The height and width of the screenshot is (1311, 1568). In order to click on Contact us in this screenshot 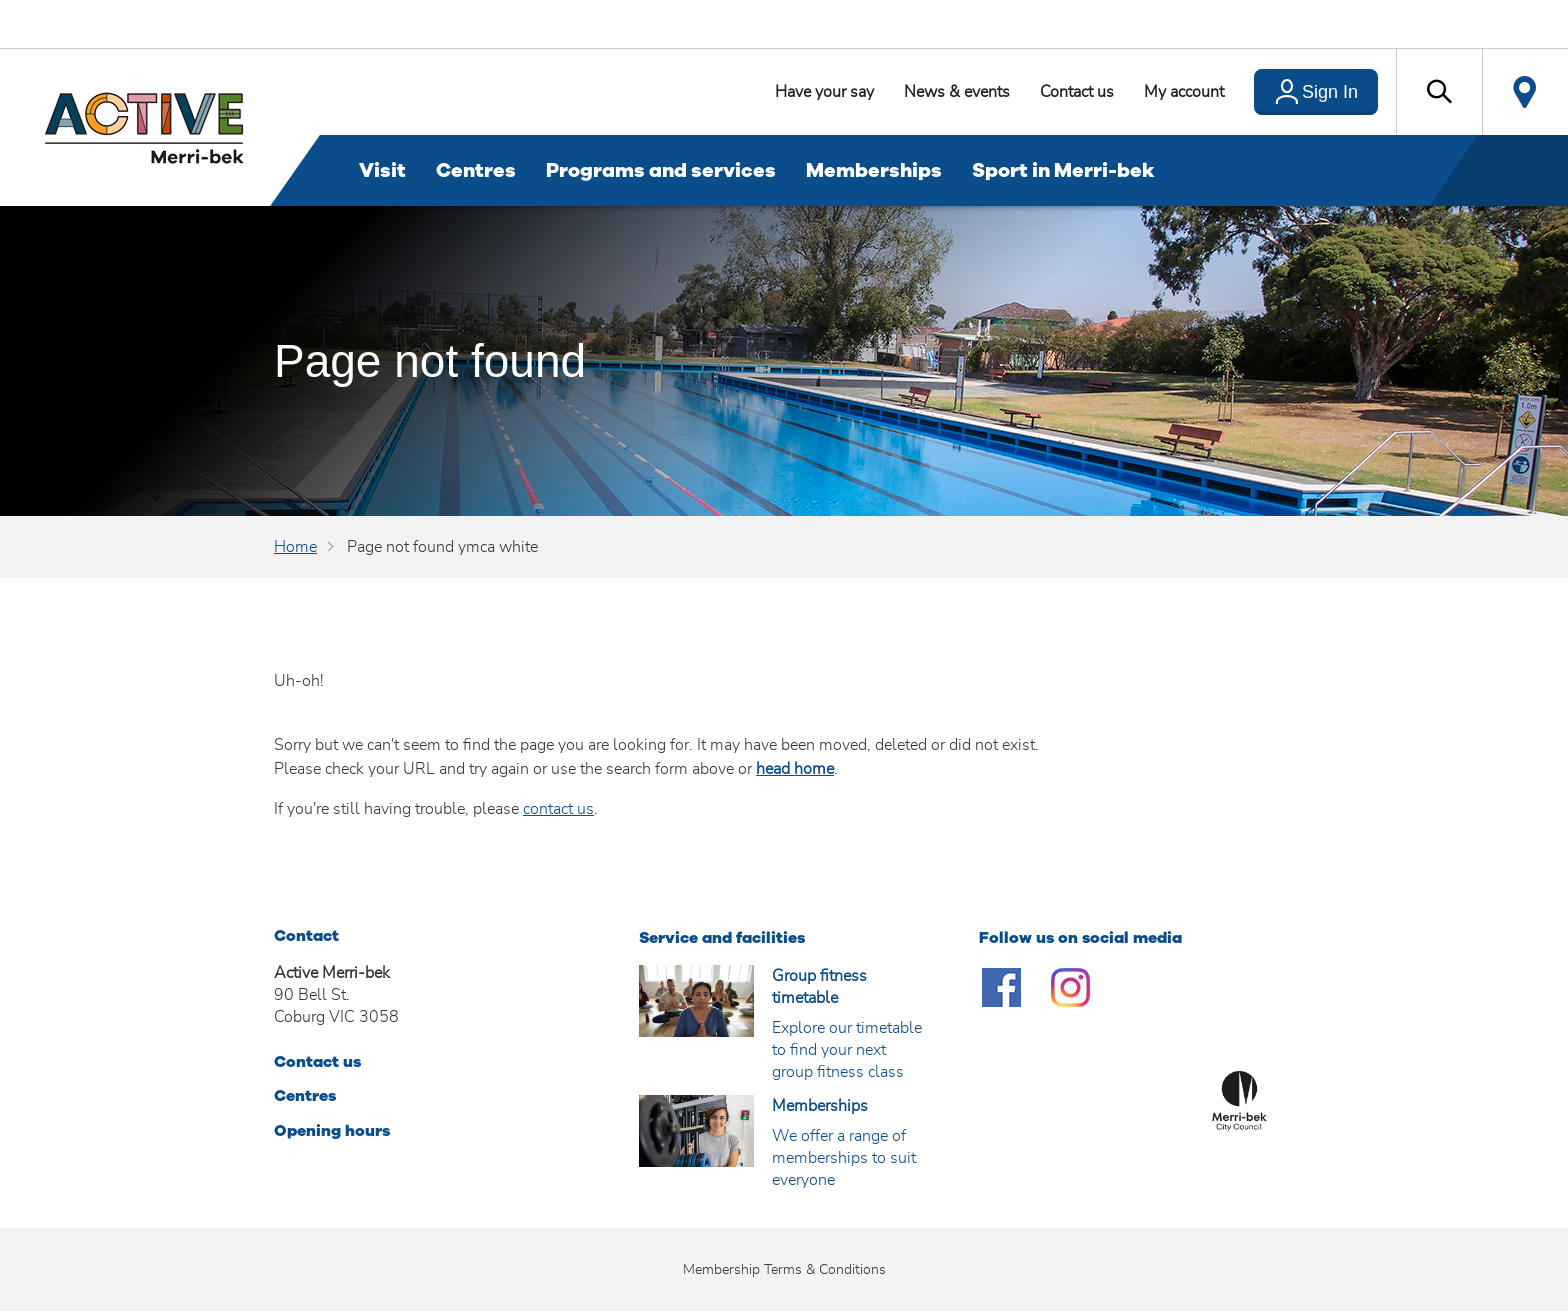, I will do `click(1077, 92)`.